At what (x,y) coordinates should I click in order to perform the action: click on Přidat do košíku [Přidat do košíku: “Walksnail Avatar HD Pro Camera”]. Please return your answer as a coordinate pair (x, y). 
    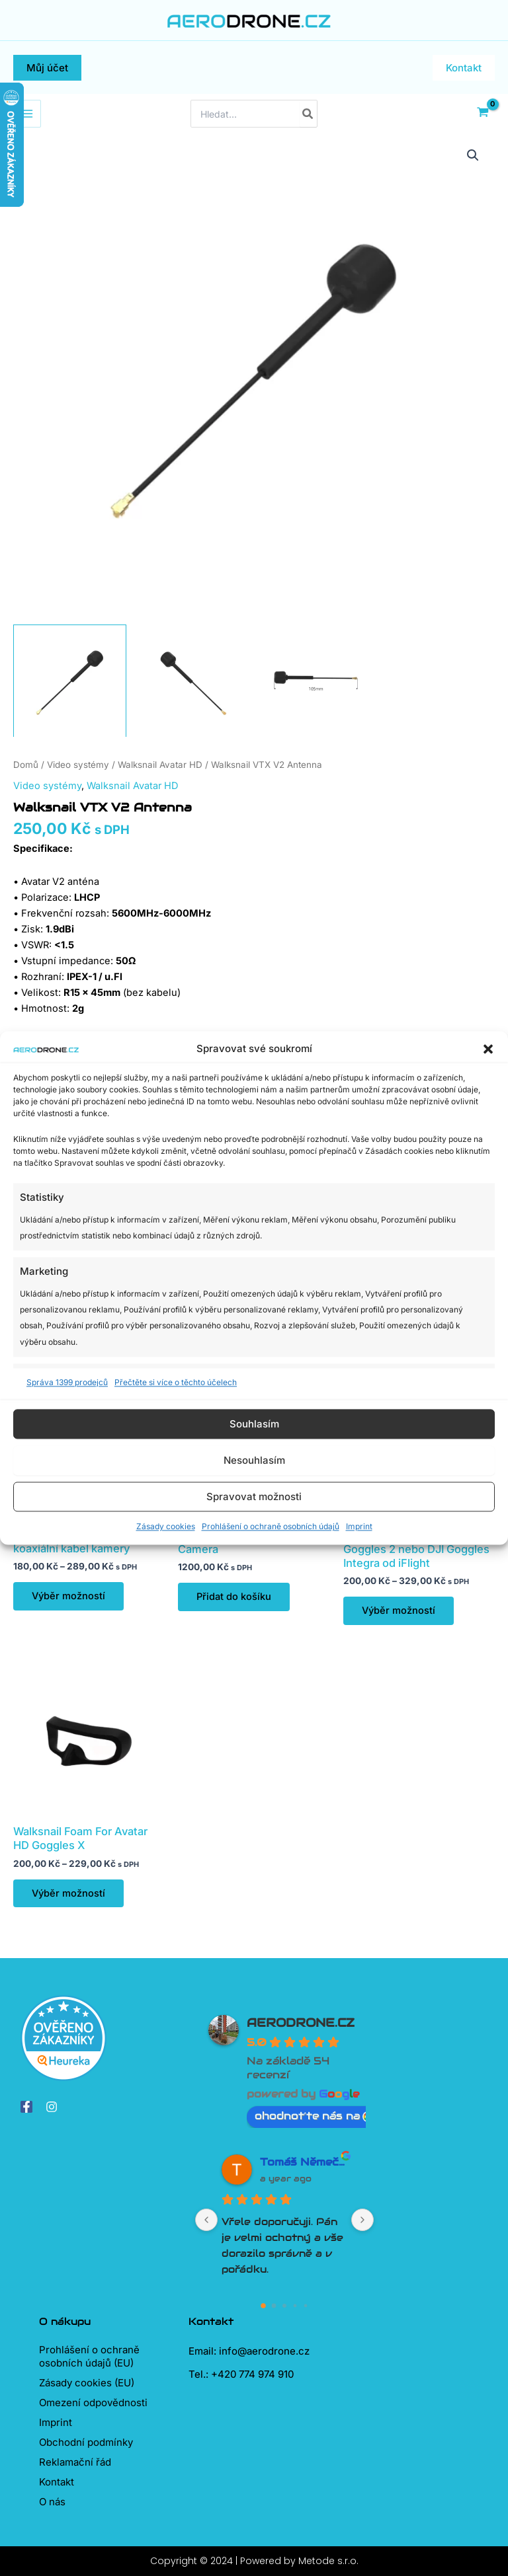
    Looking at the image, I should click on (233, 1597).